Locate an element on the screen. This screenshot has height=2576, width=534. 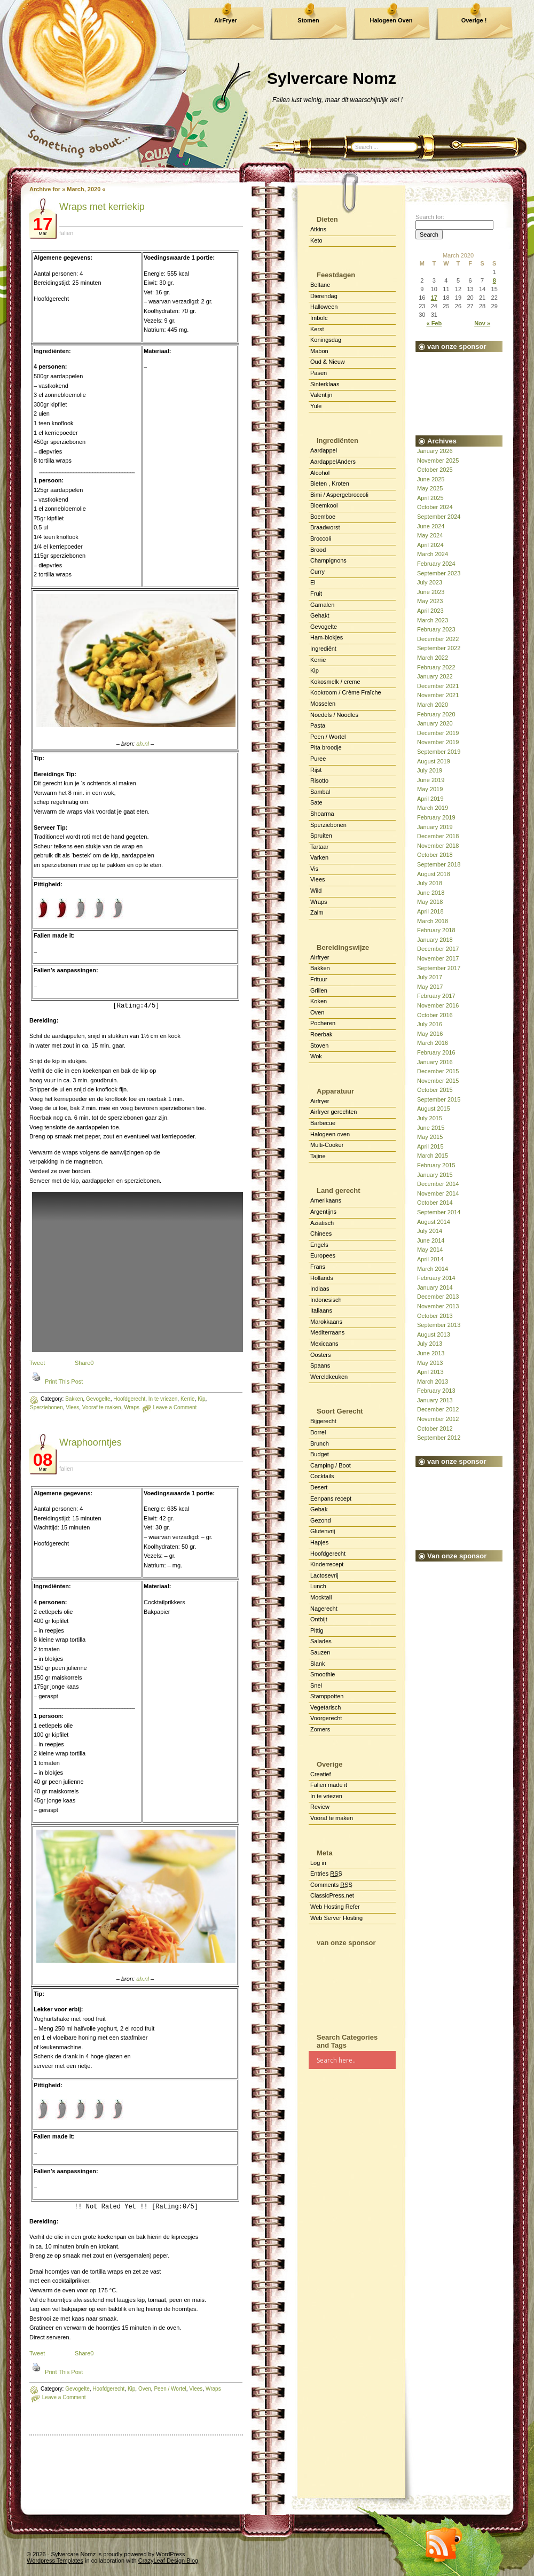
Ei is located at coordinates (313, 582).